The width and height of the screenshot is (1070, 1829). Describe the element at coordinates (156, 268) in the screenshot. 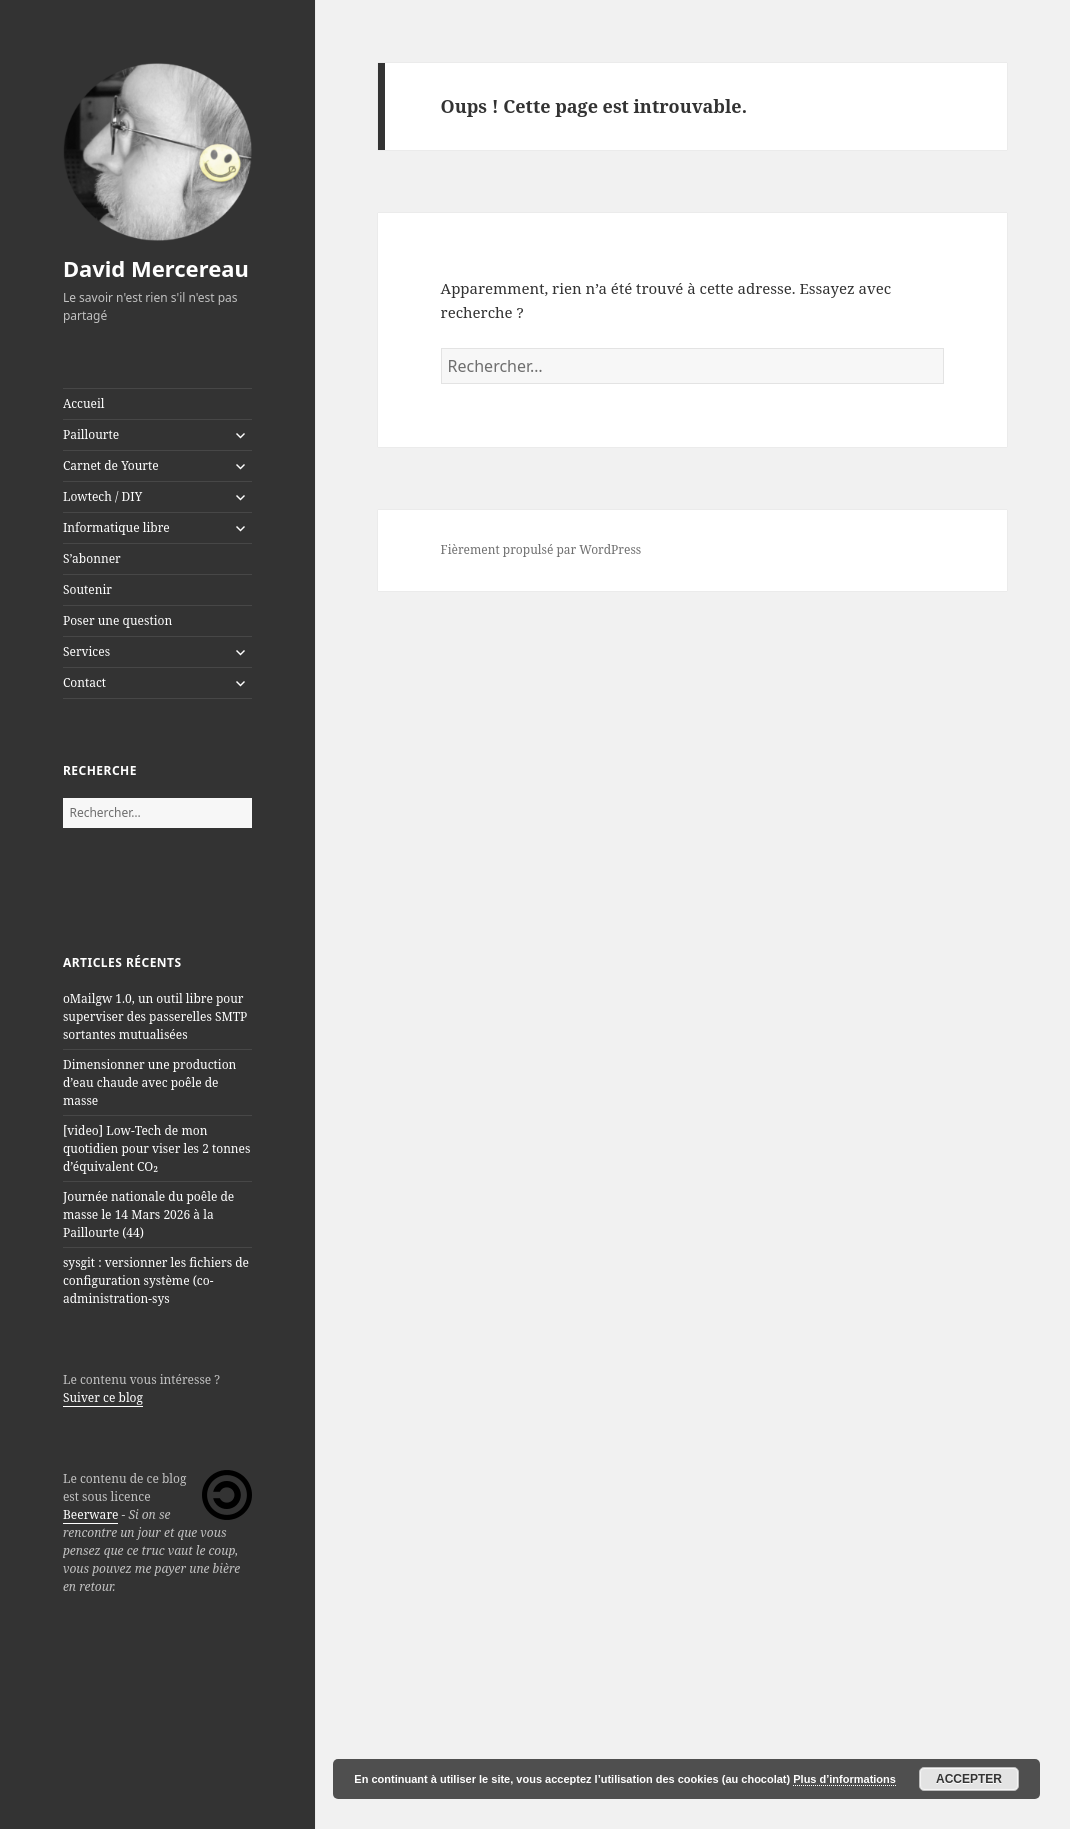

I see `David Mercereau` at that location.